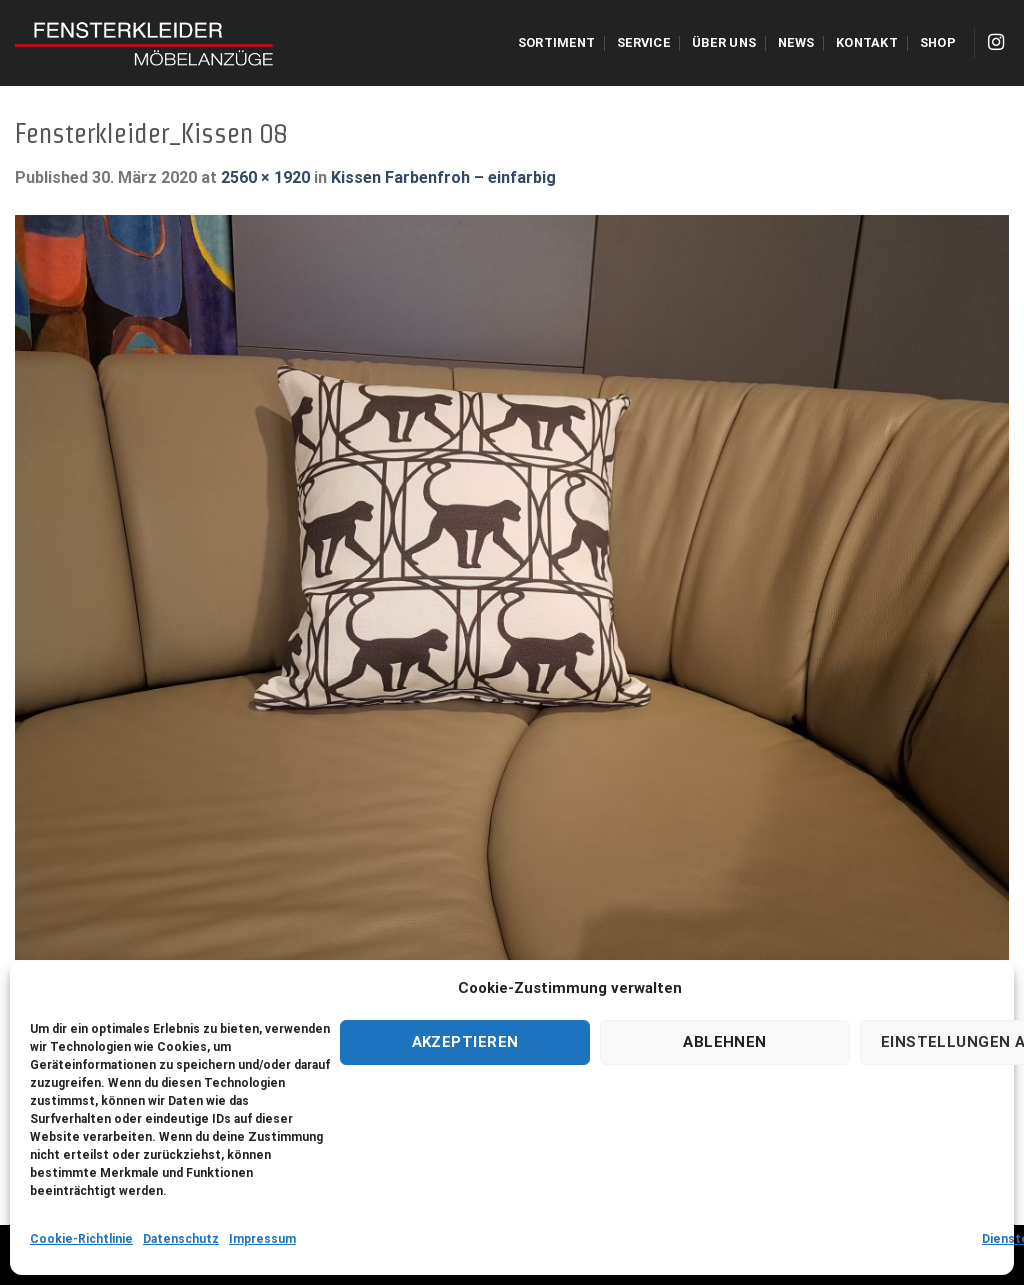  What do you see at coordinates (996, 43) in the screenshot?
I see `[Folge uns auf Instagram]` at bounding box center [996, 43].